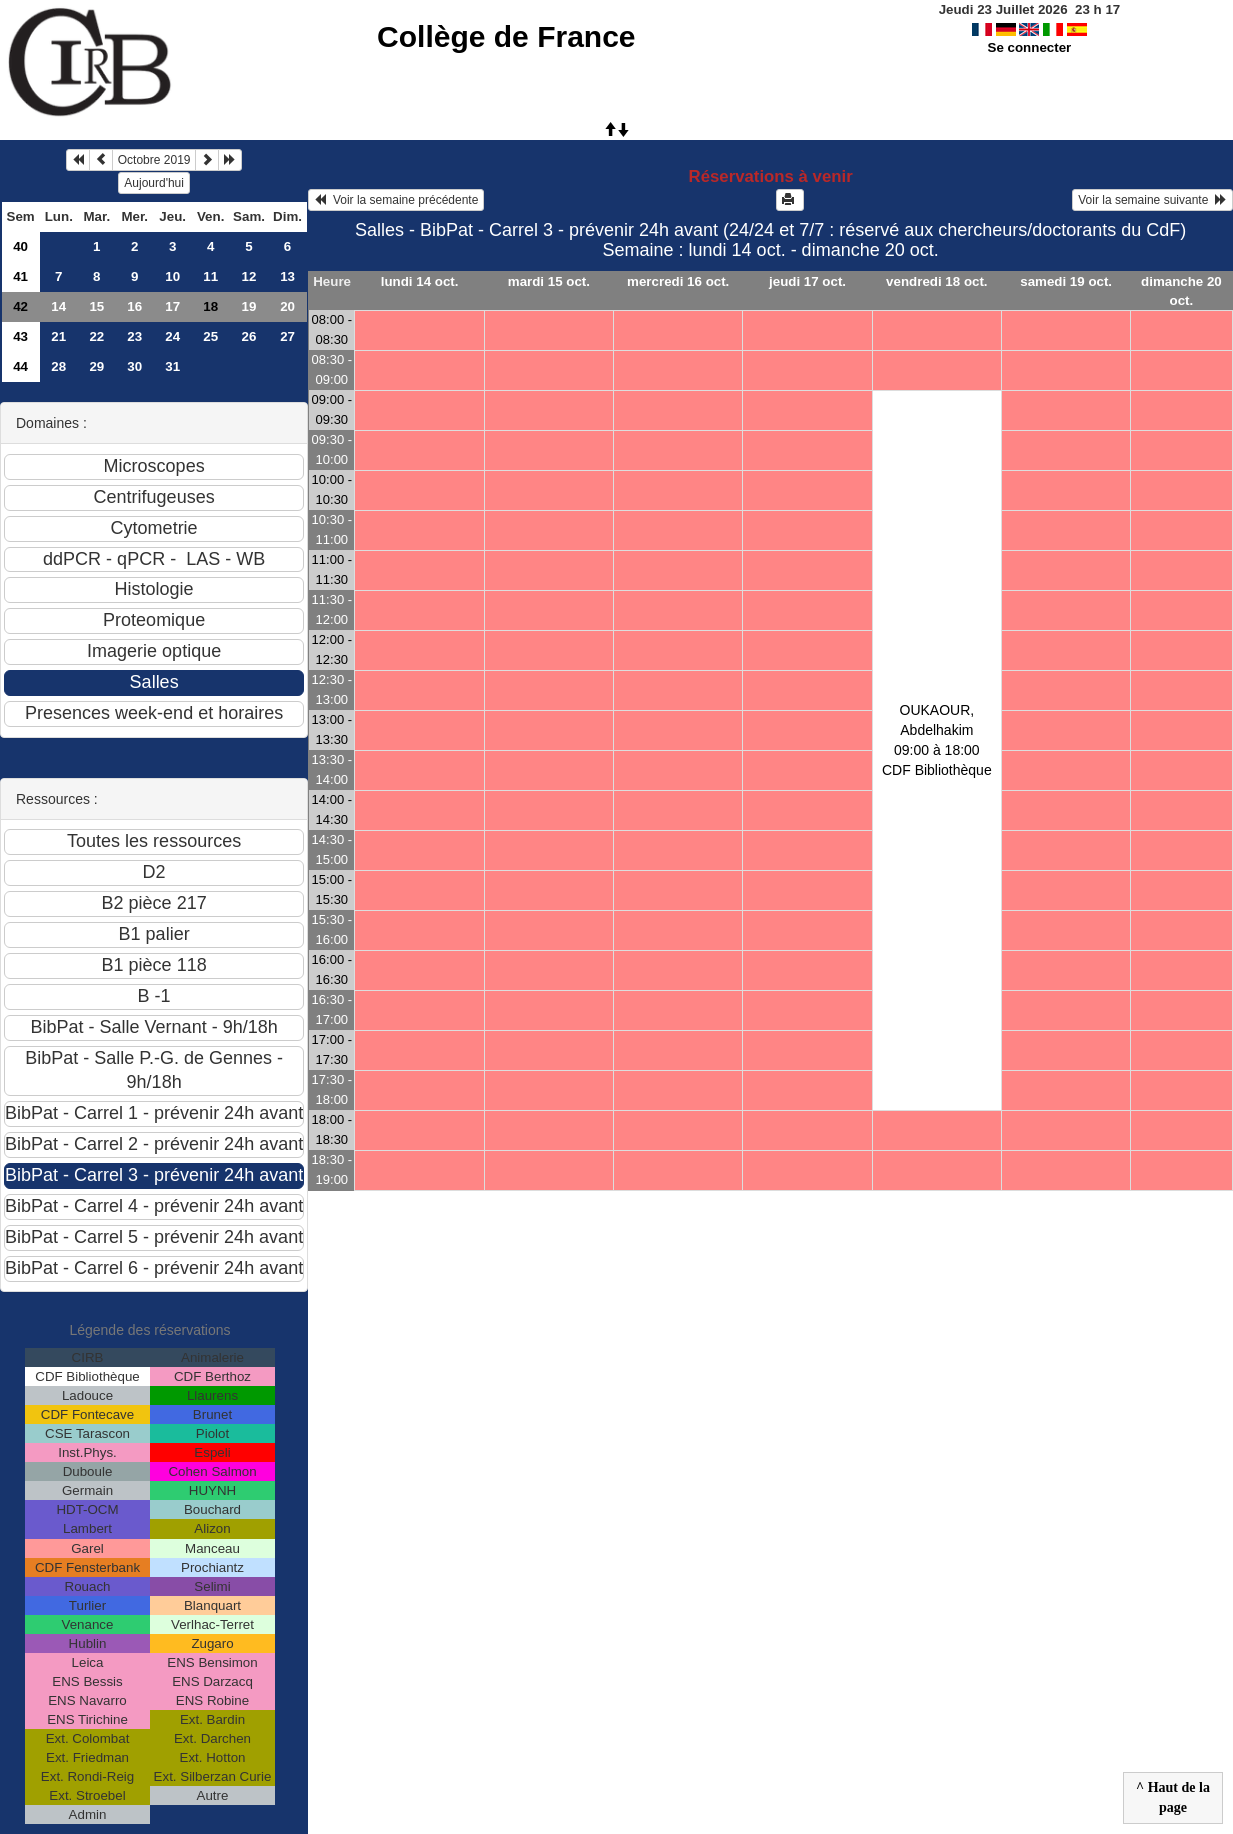  I want to click on 42, so click(20, 306).